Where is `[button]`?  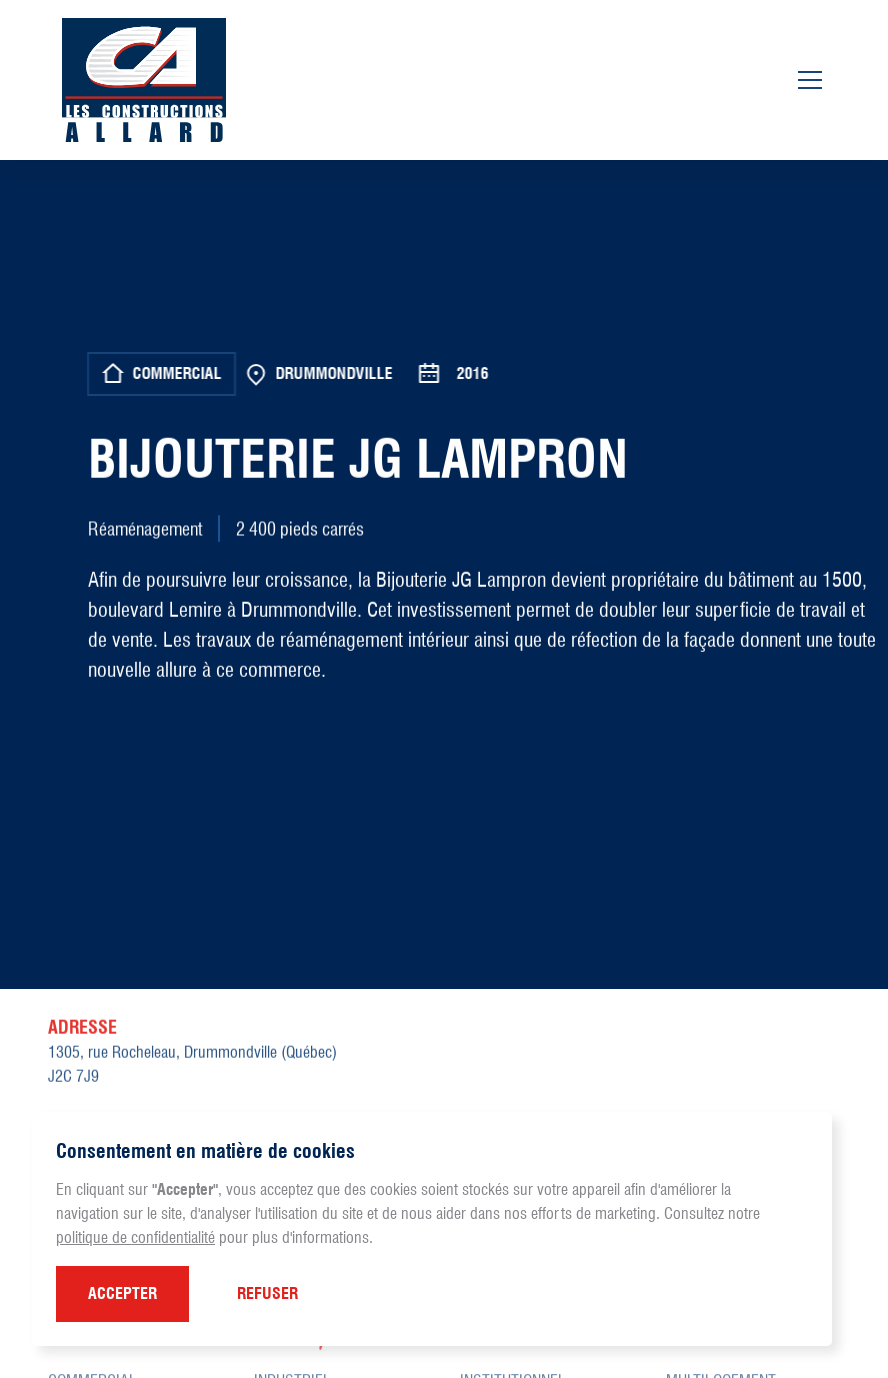
[button] is located at coordinates (122, 1294).